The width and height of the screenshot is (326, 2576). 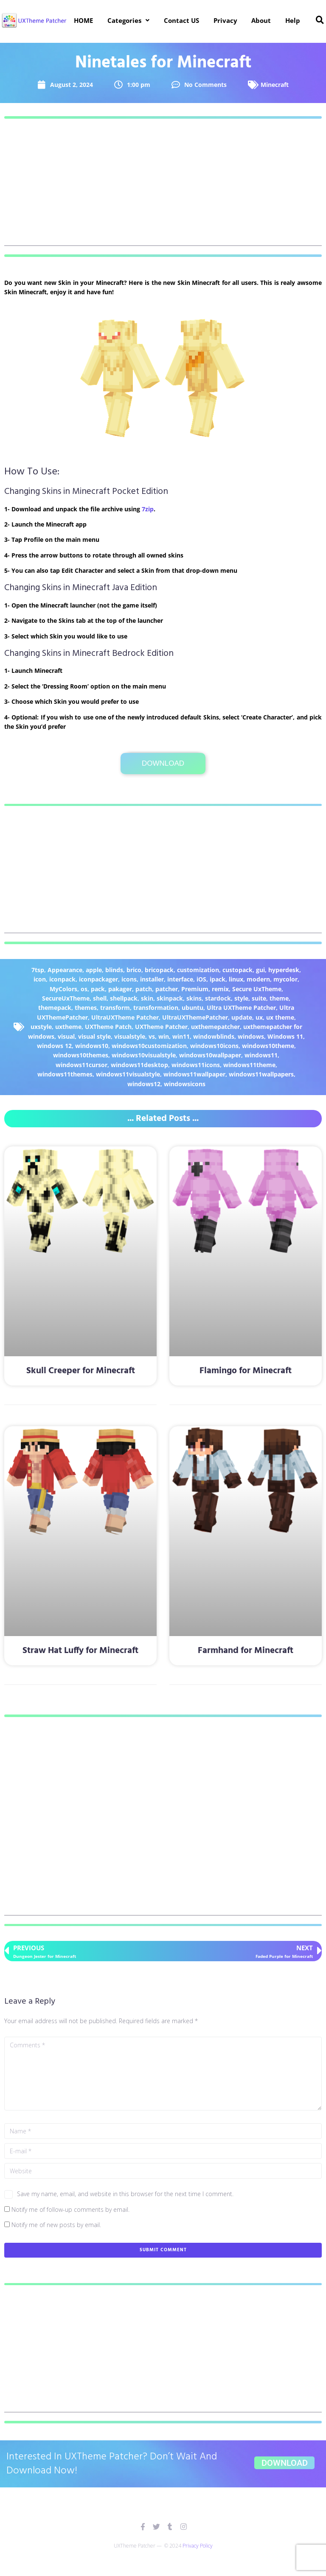 I want to click on themepack, so click(x=54, y=1008).